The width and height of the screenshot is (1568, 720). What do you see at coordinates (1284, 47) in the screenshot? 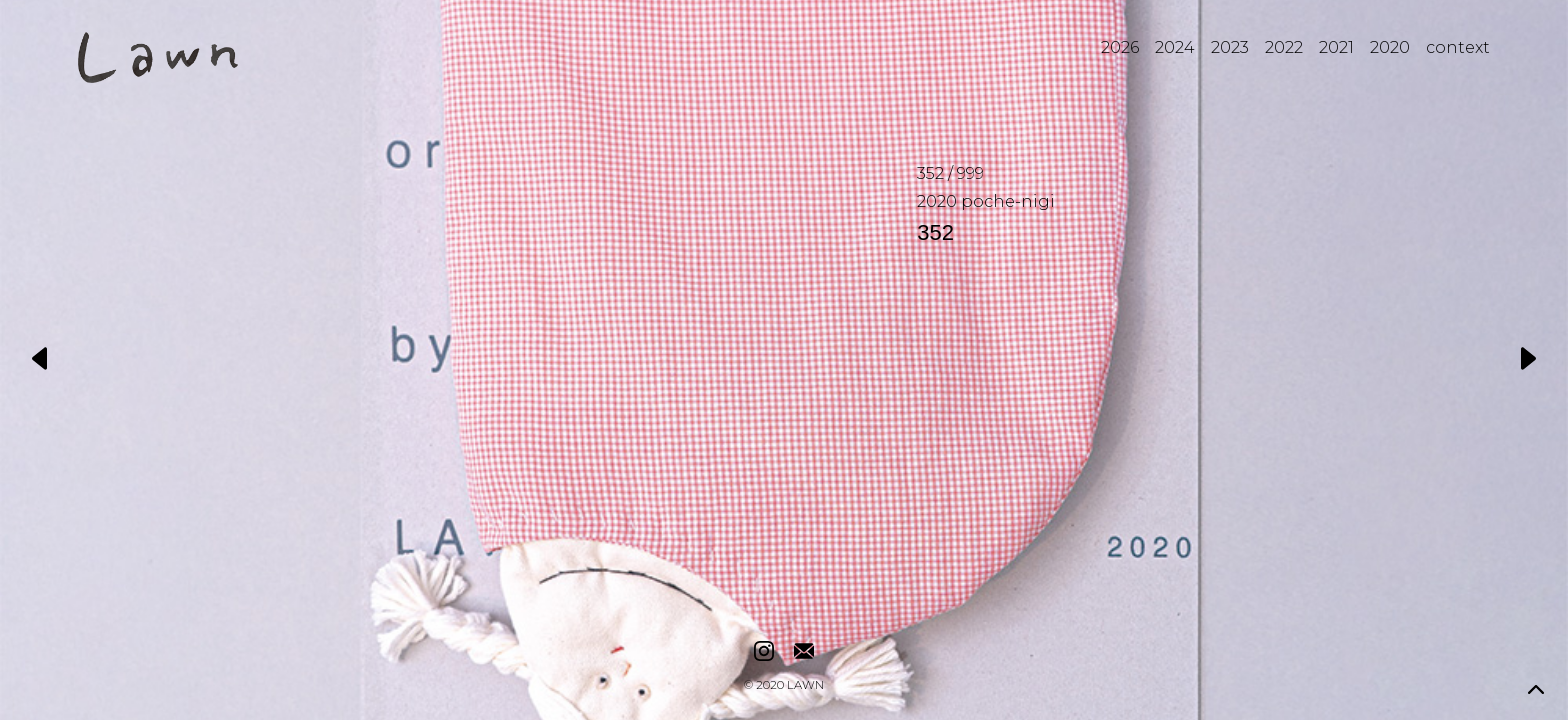
I see `2022` at bounding box center [1284, 47].